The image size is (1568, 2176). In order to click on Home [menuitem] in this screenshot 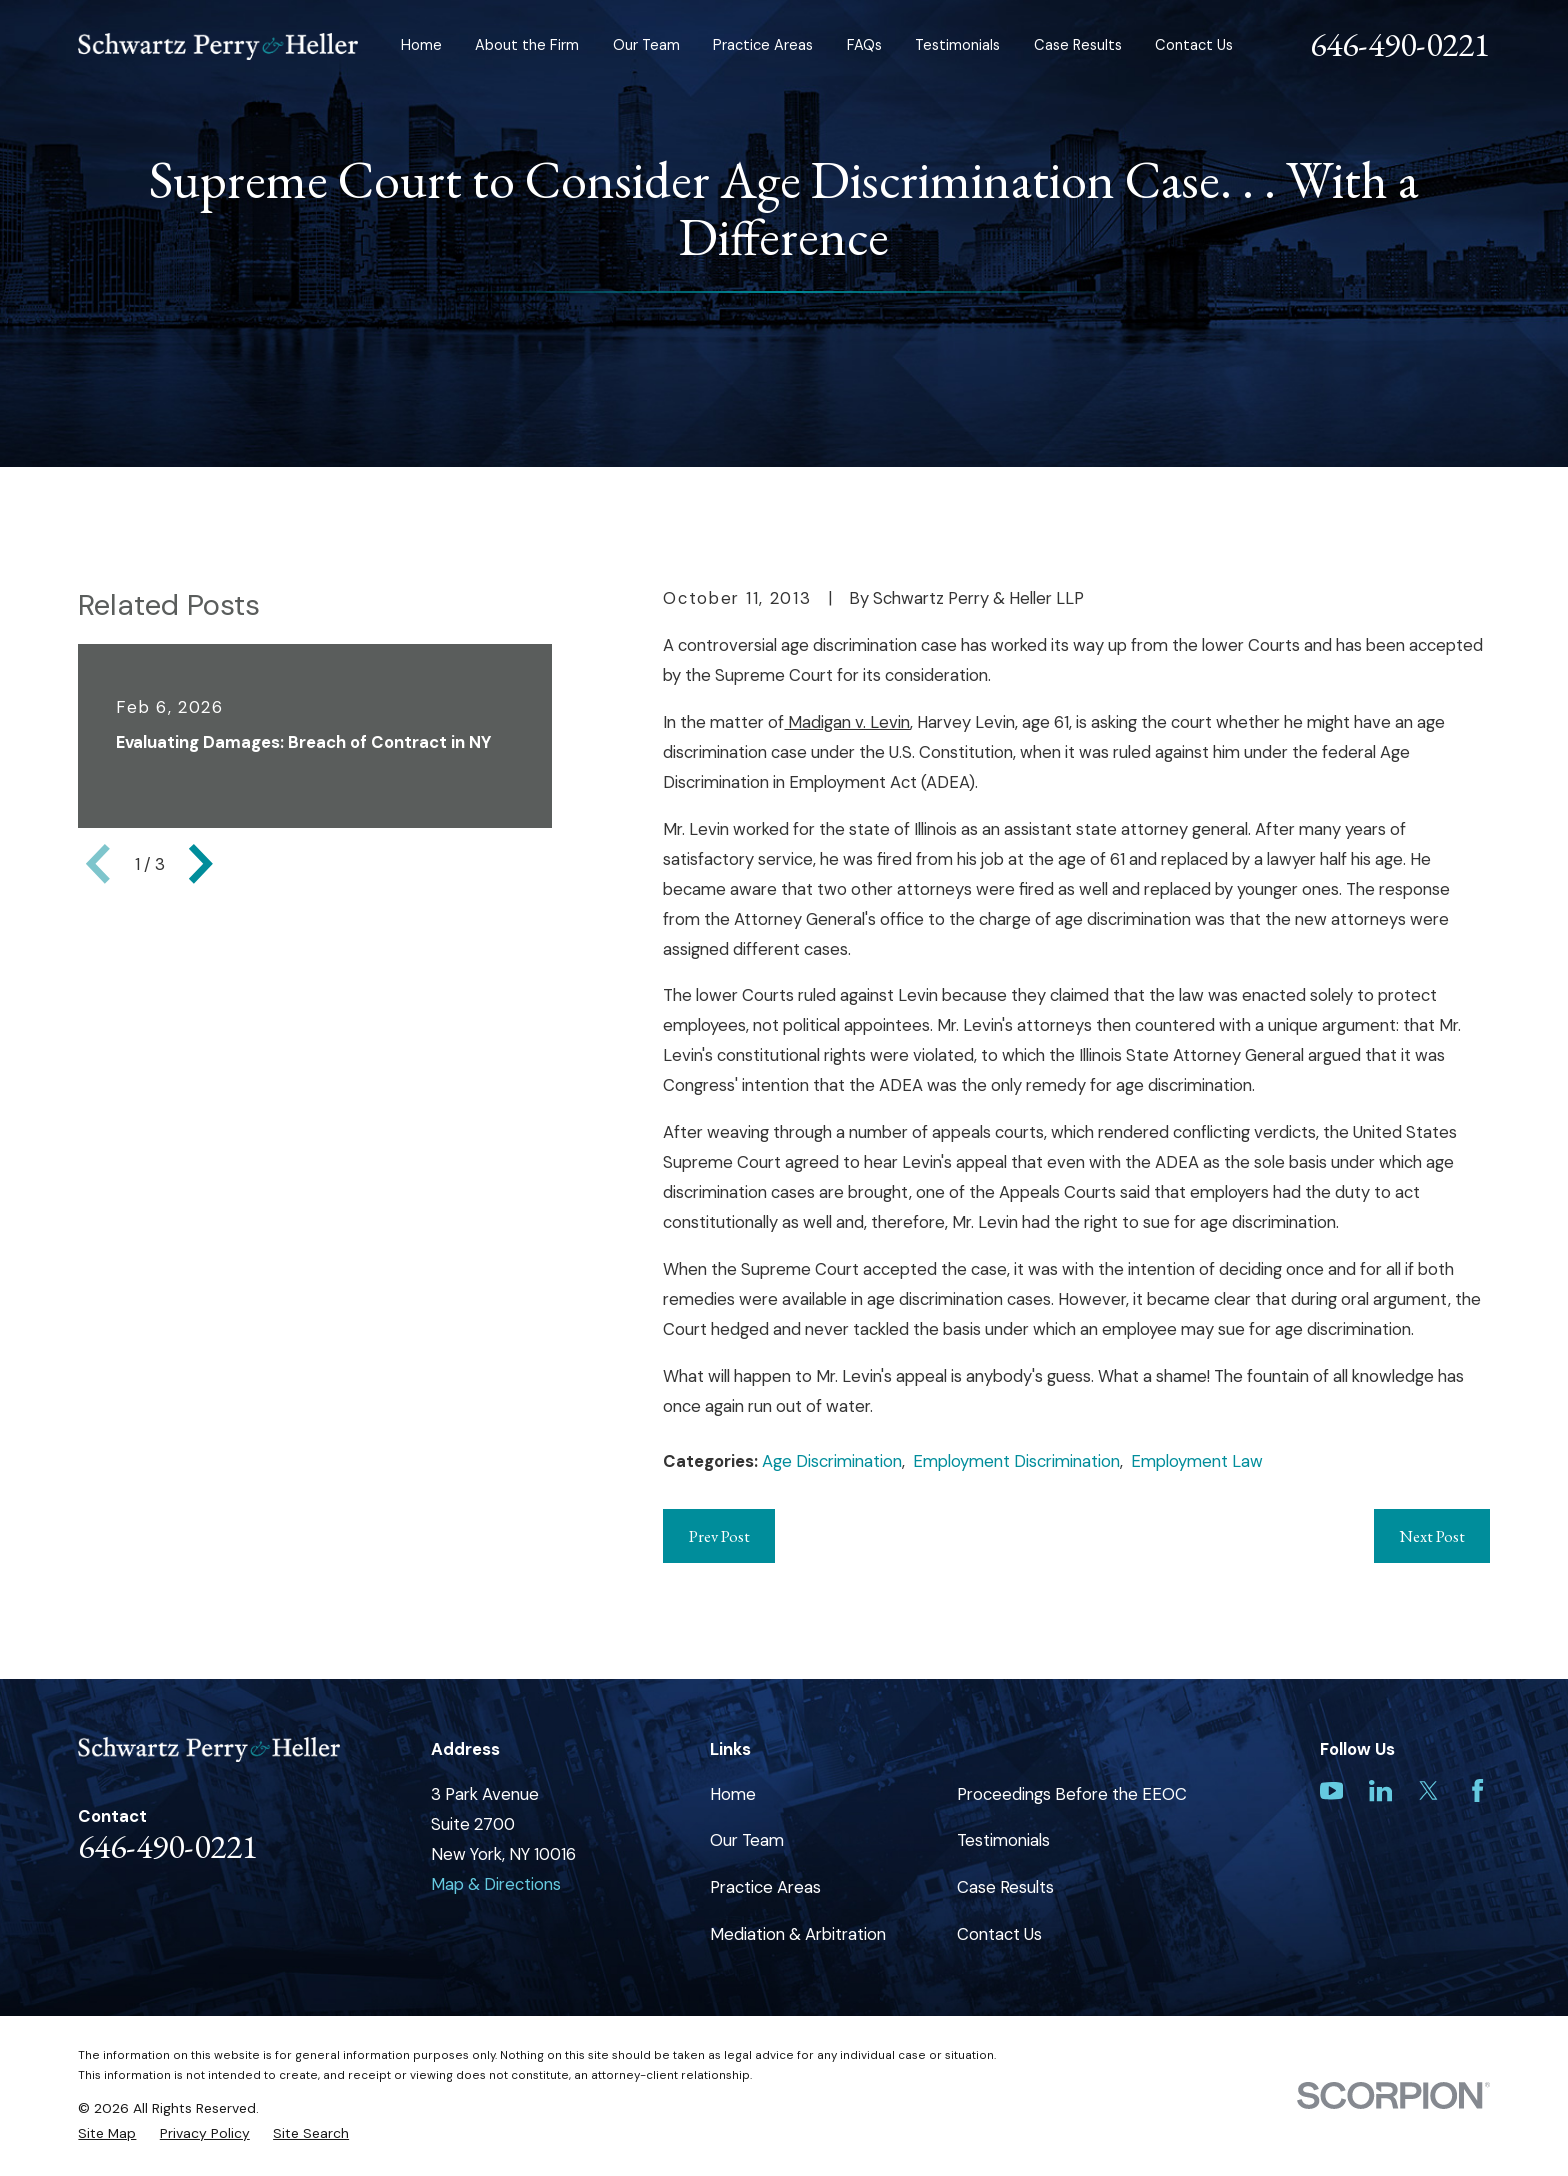, I will do `click(421, 45)`.